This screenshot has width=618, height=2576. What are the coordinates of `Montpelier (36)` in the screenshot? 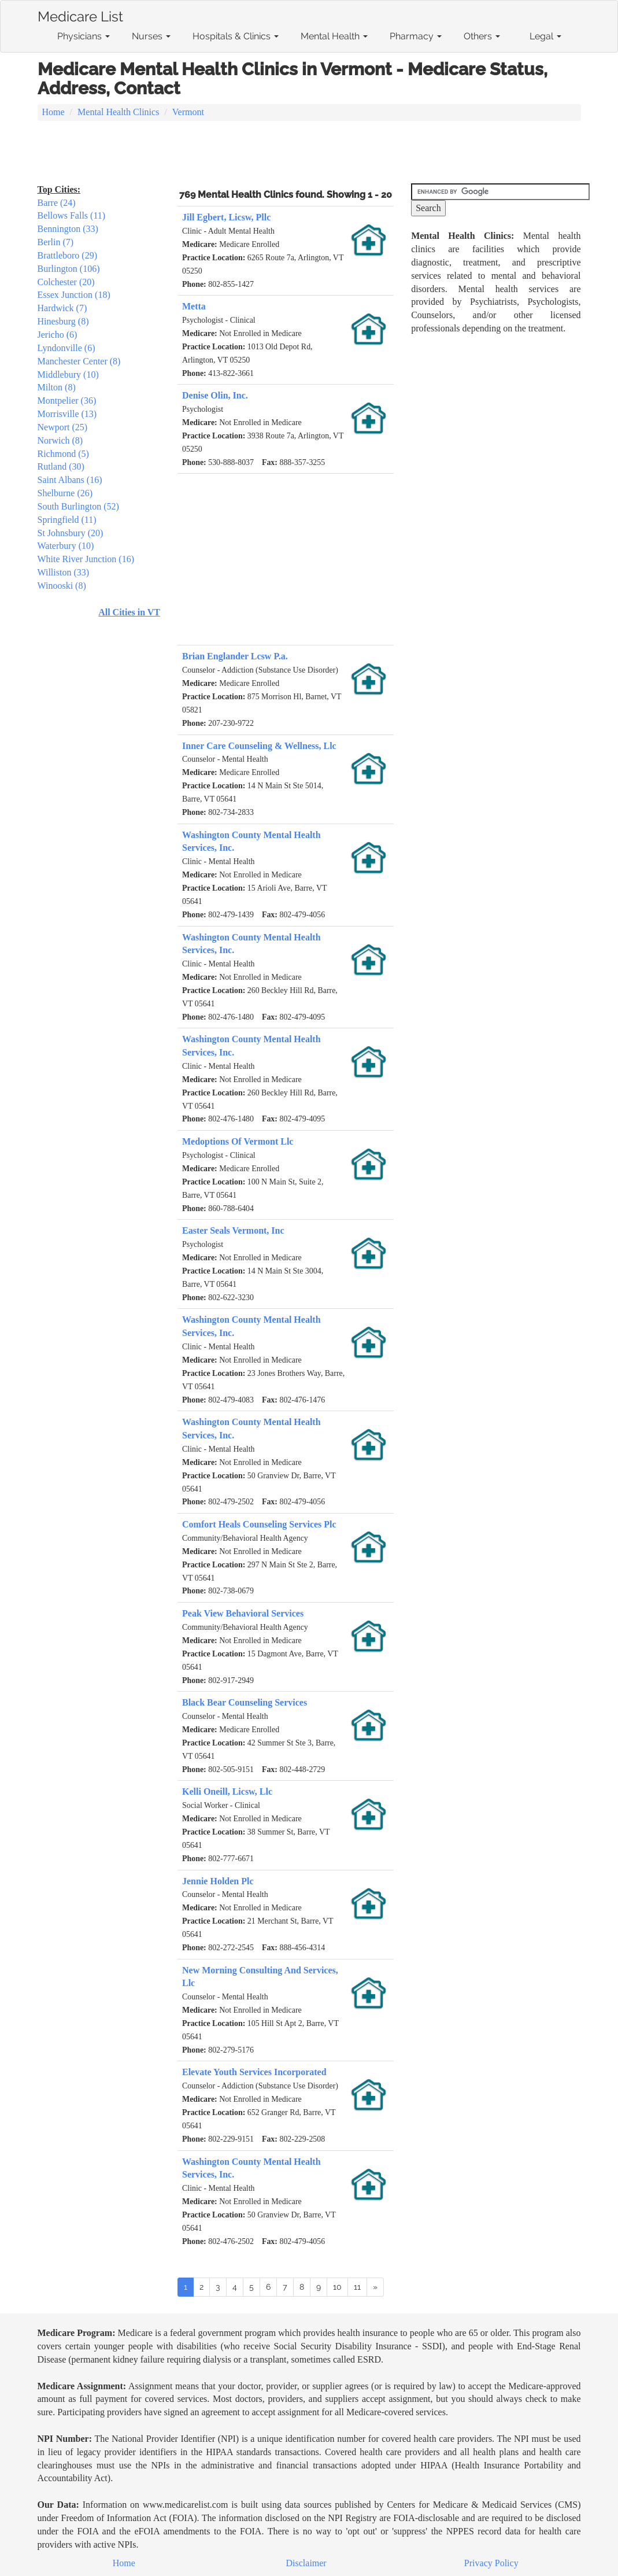 It's located at (67, 400).